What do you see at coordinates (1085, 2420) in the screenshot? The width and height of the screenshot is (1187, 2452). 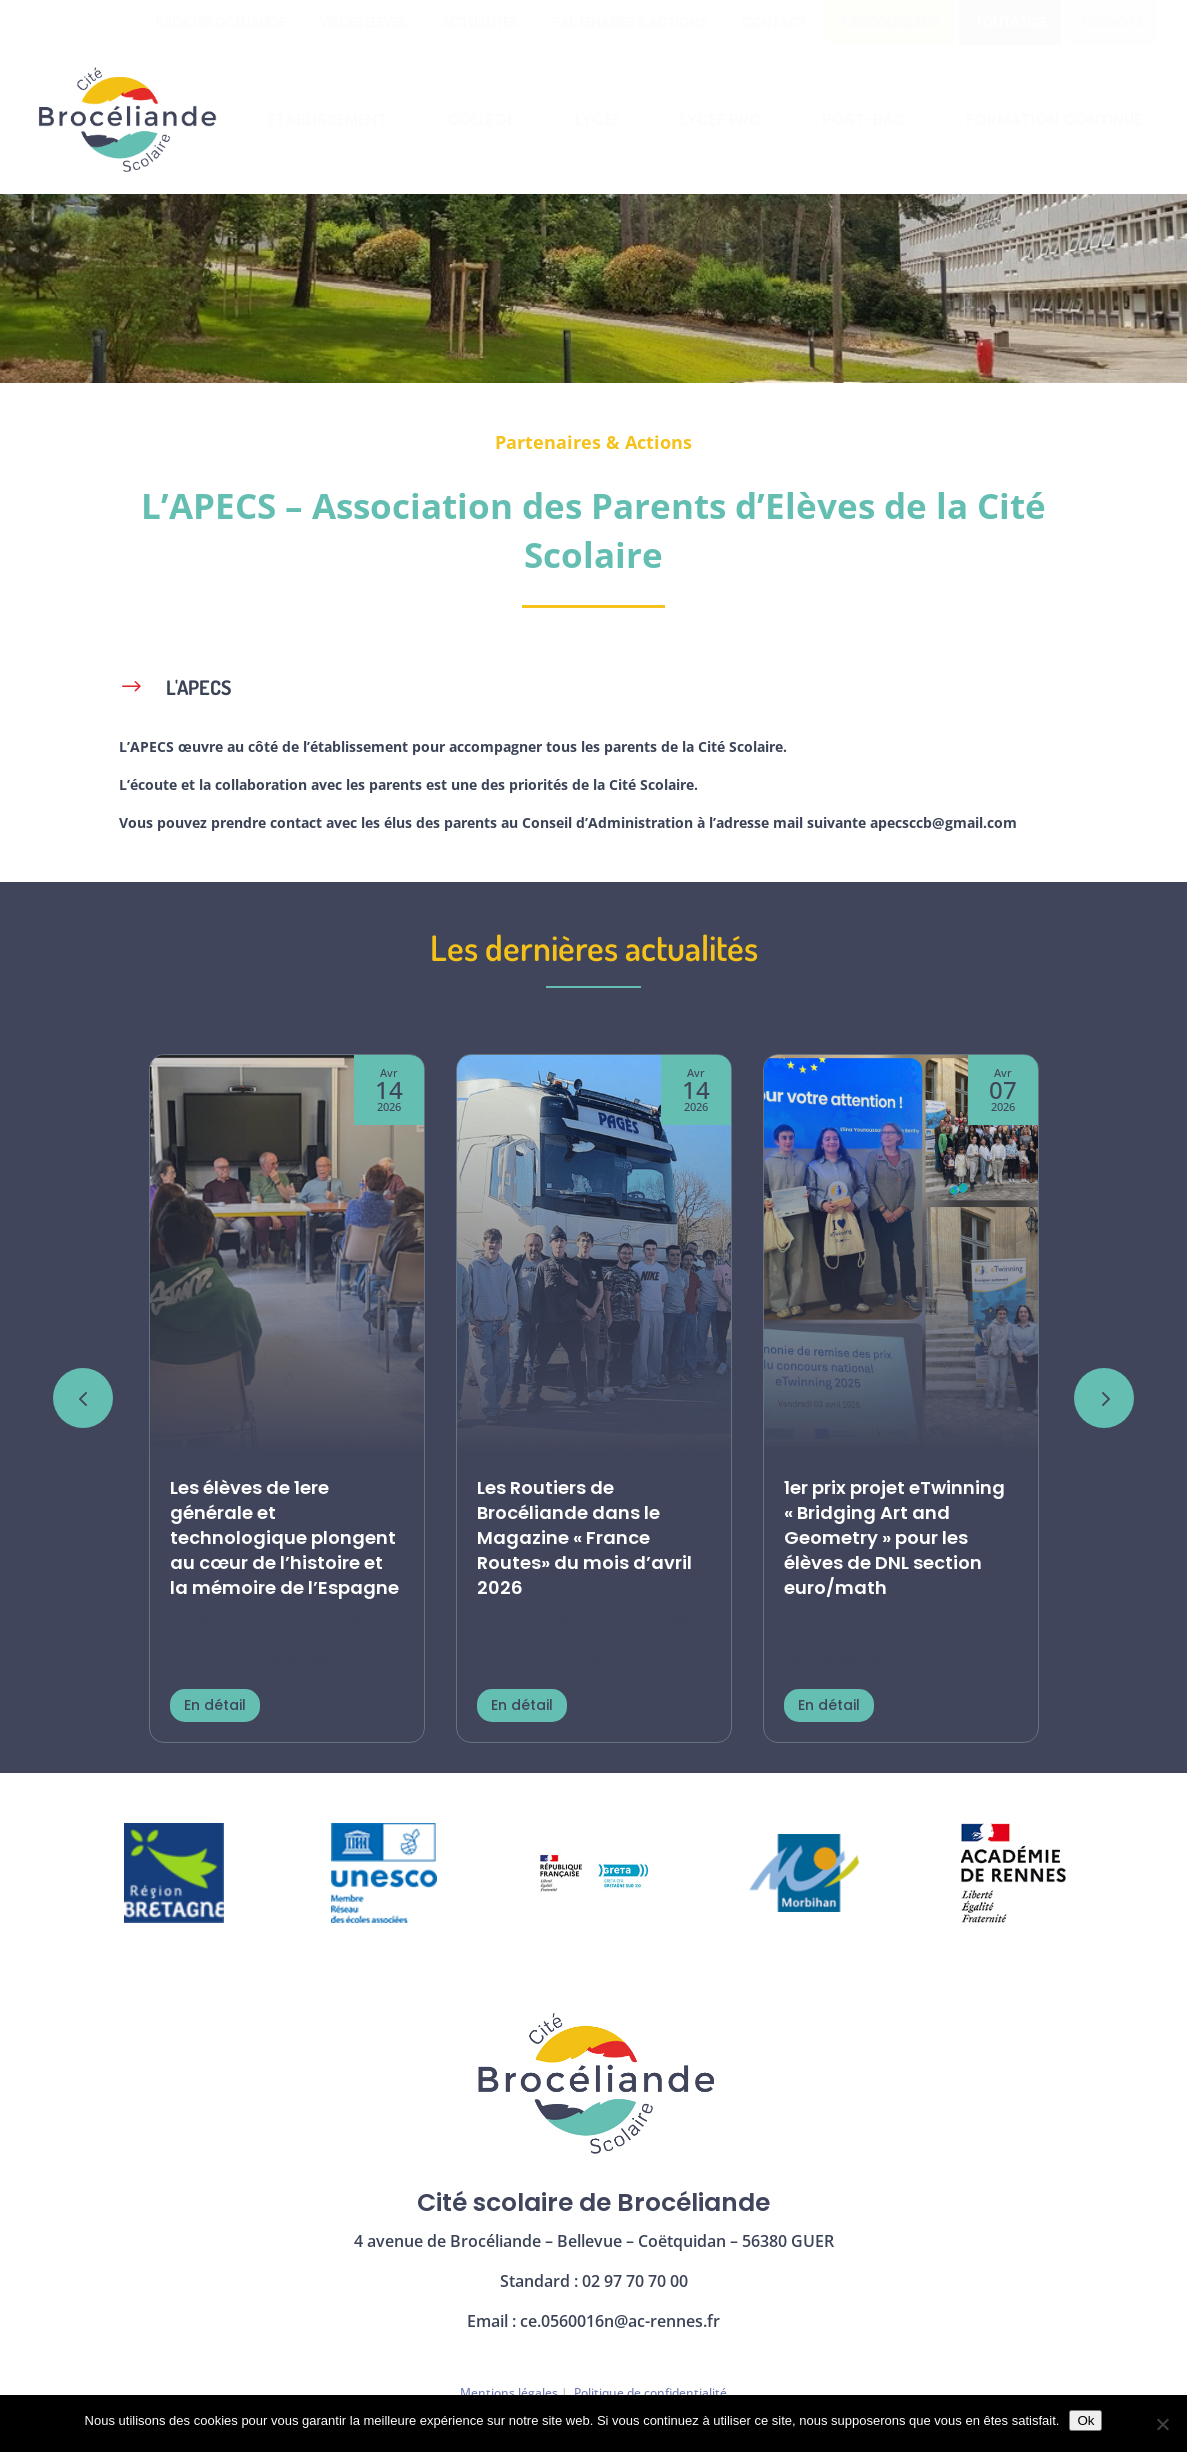 I see `Ok` at bounding box center [1085, 2420].